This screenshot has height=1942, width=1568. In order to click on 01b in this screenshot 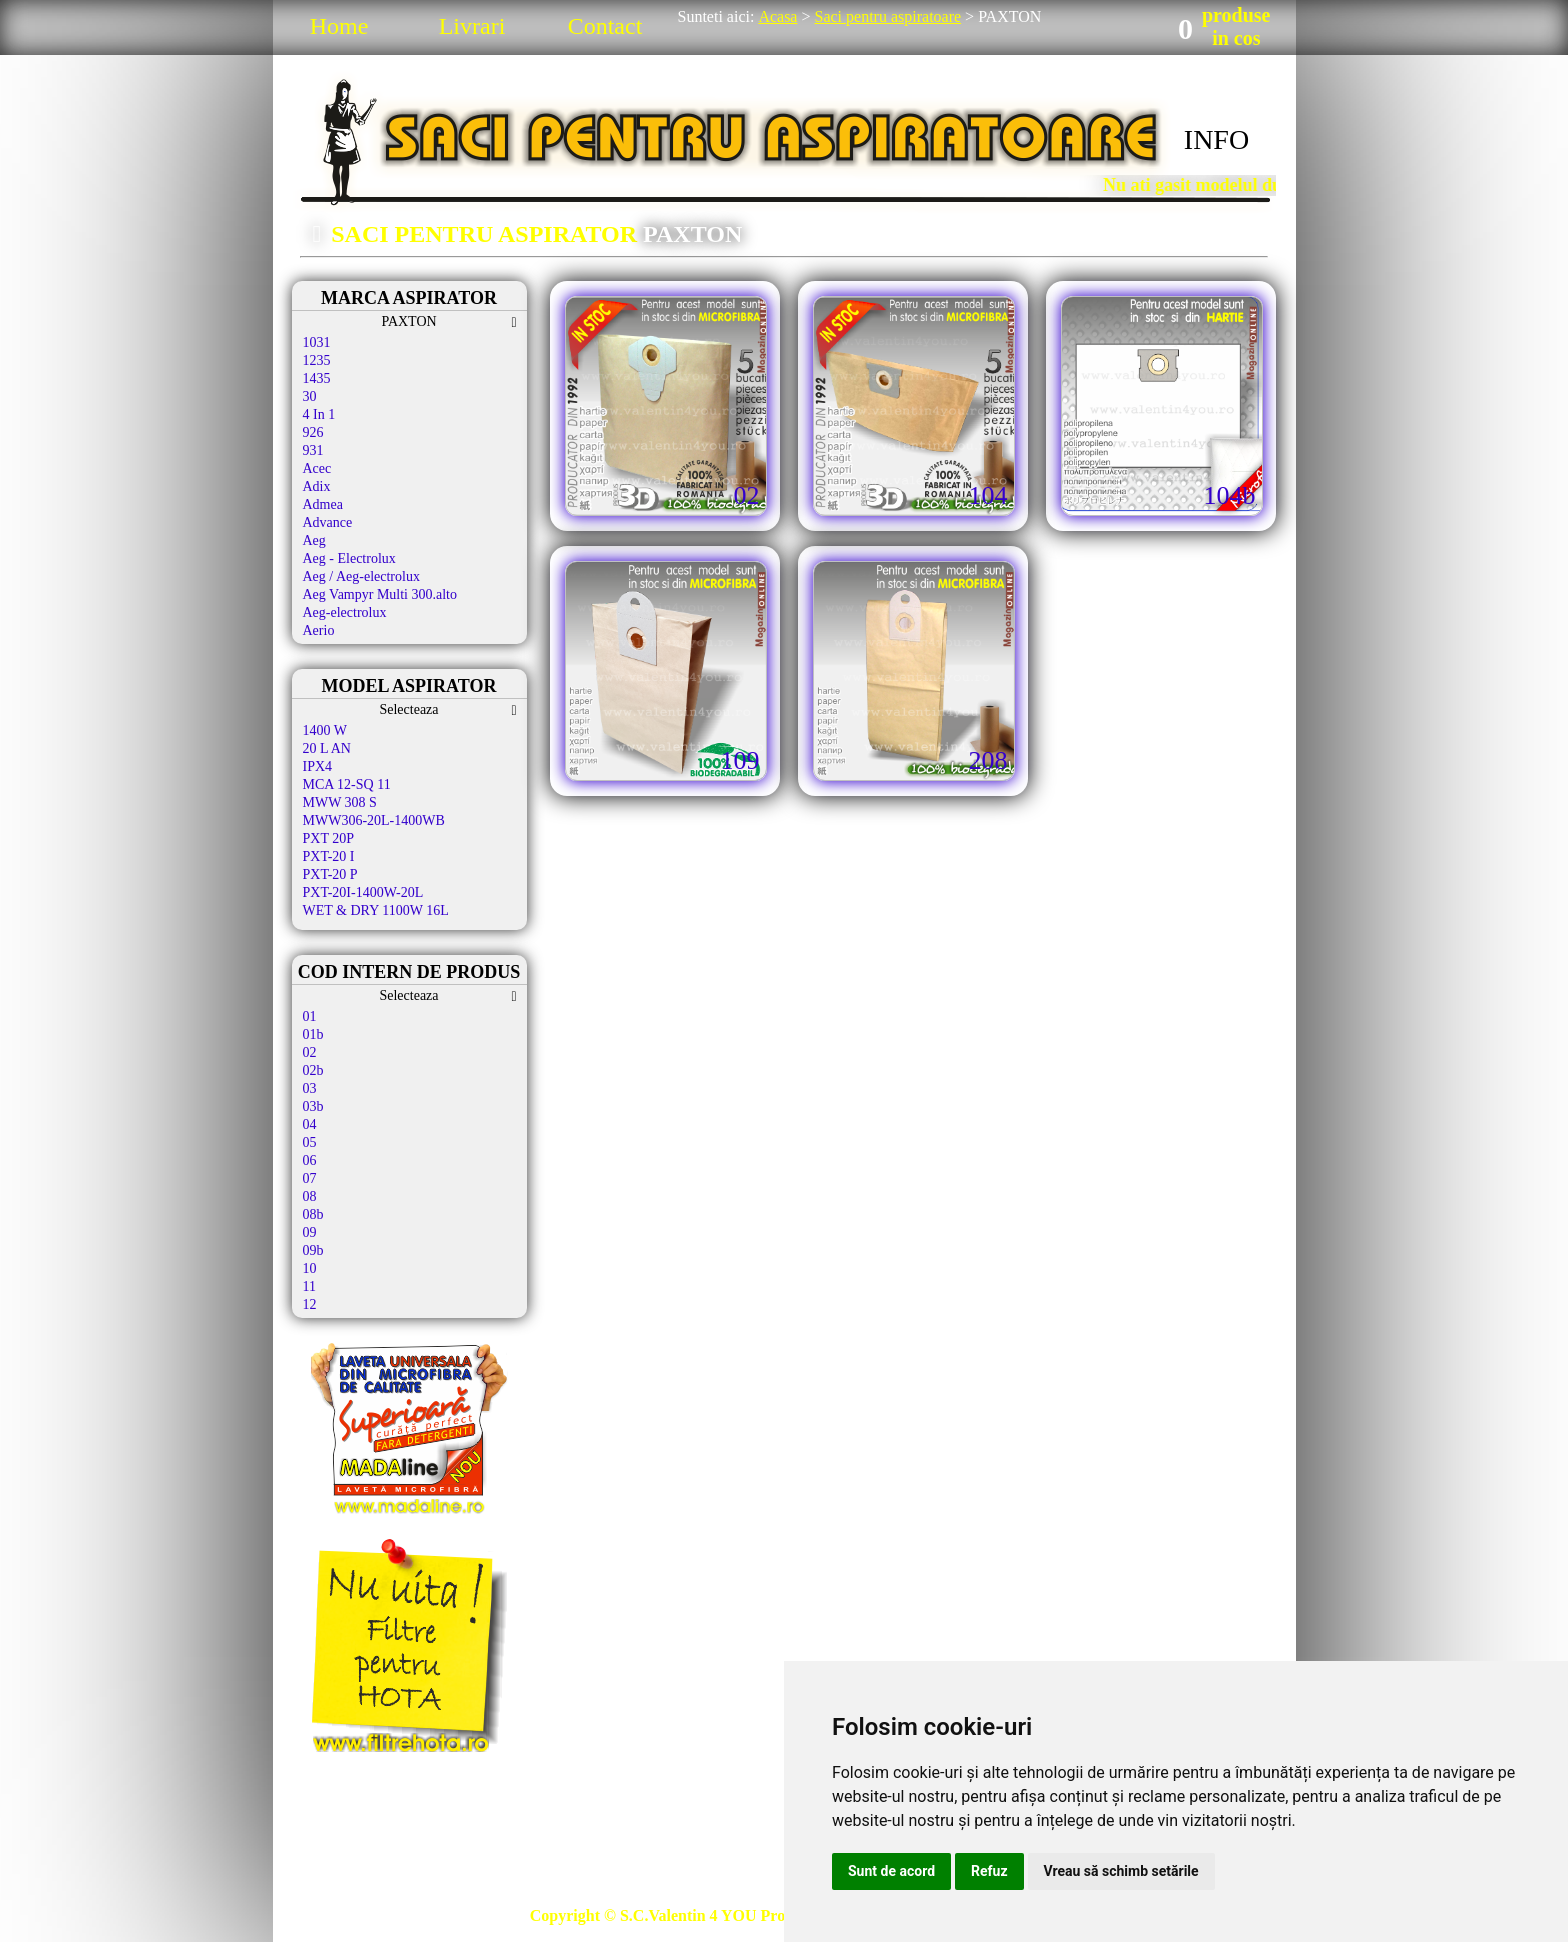, I will do `click(313, 1034)`.